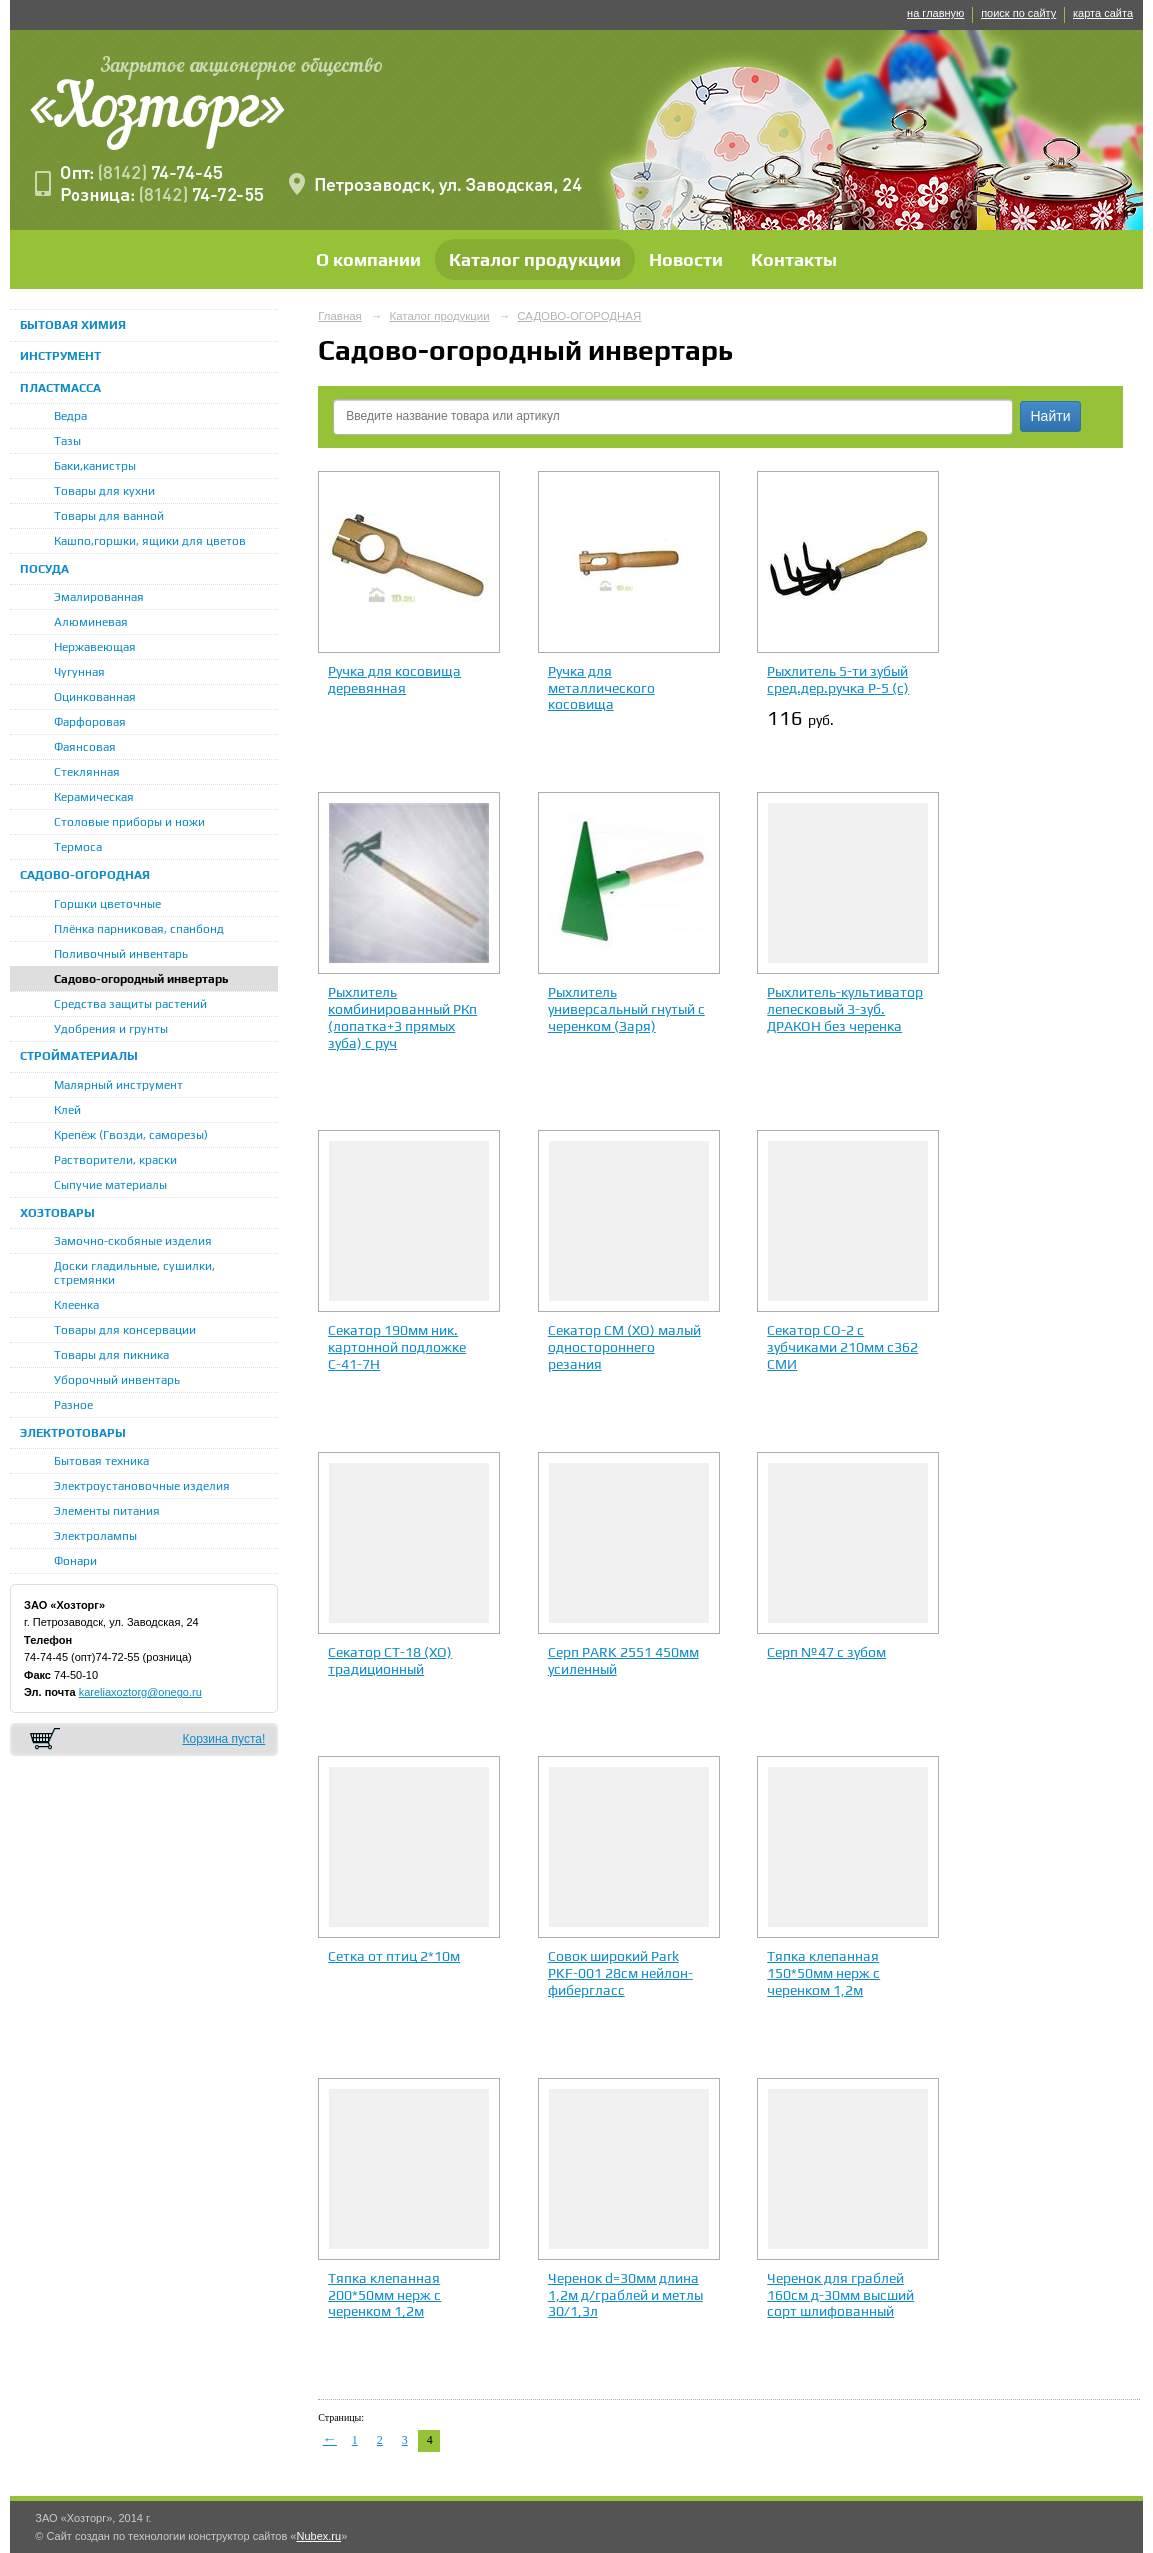  I want to click on СТРОЙМАТЕРИАЛЫ, so click(79, 1056).